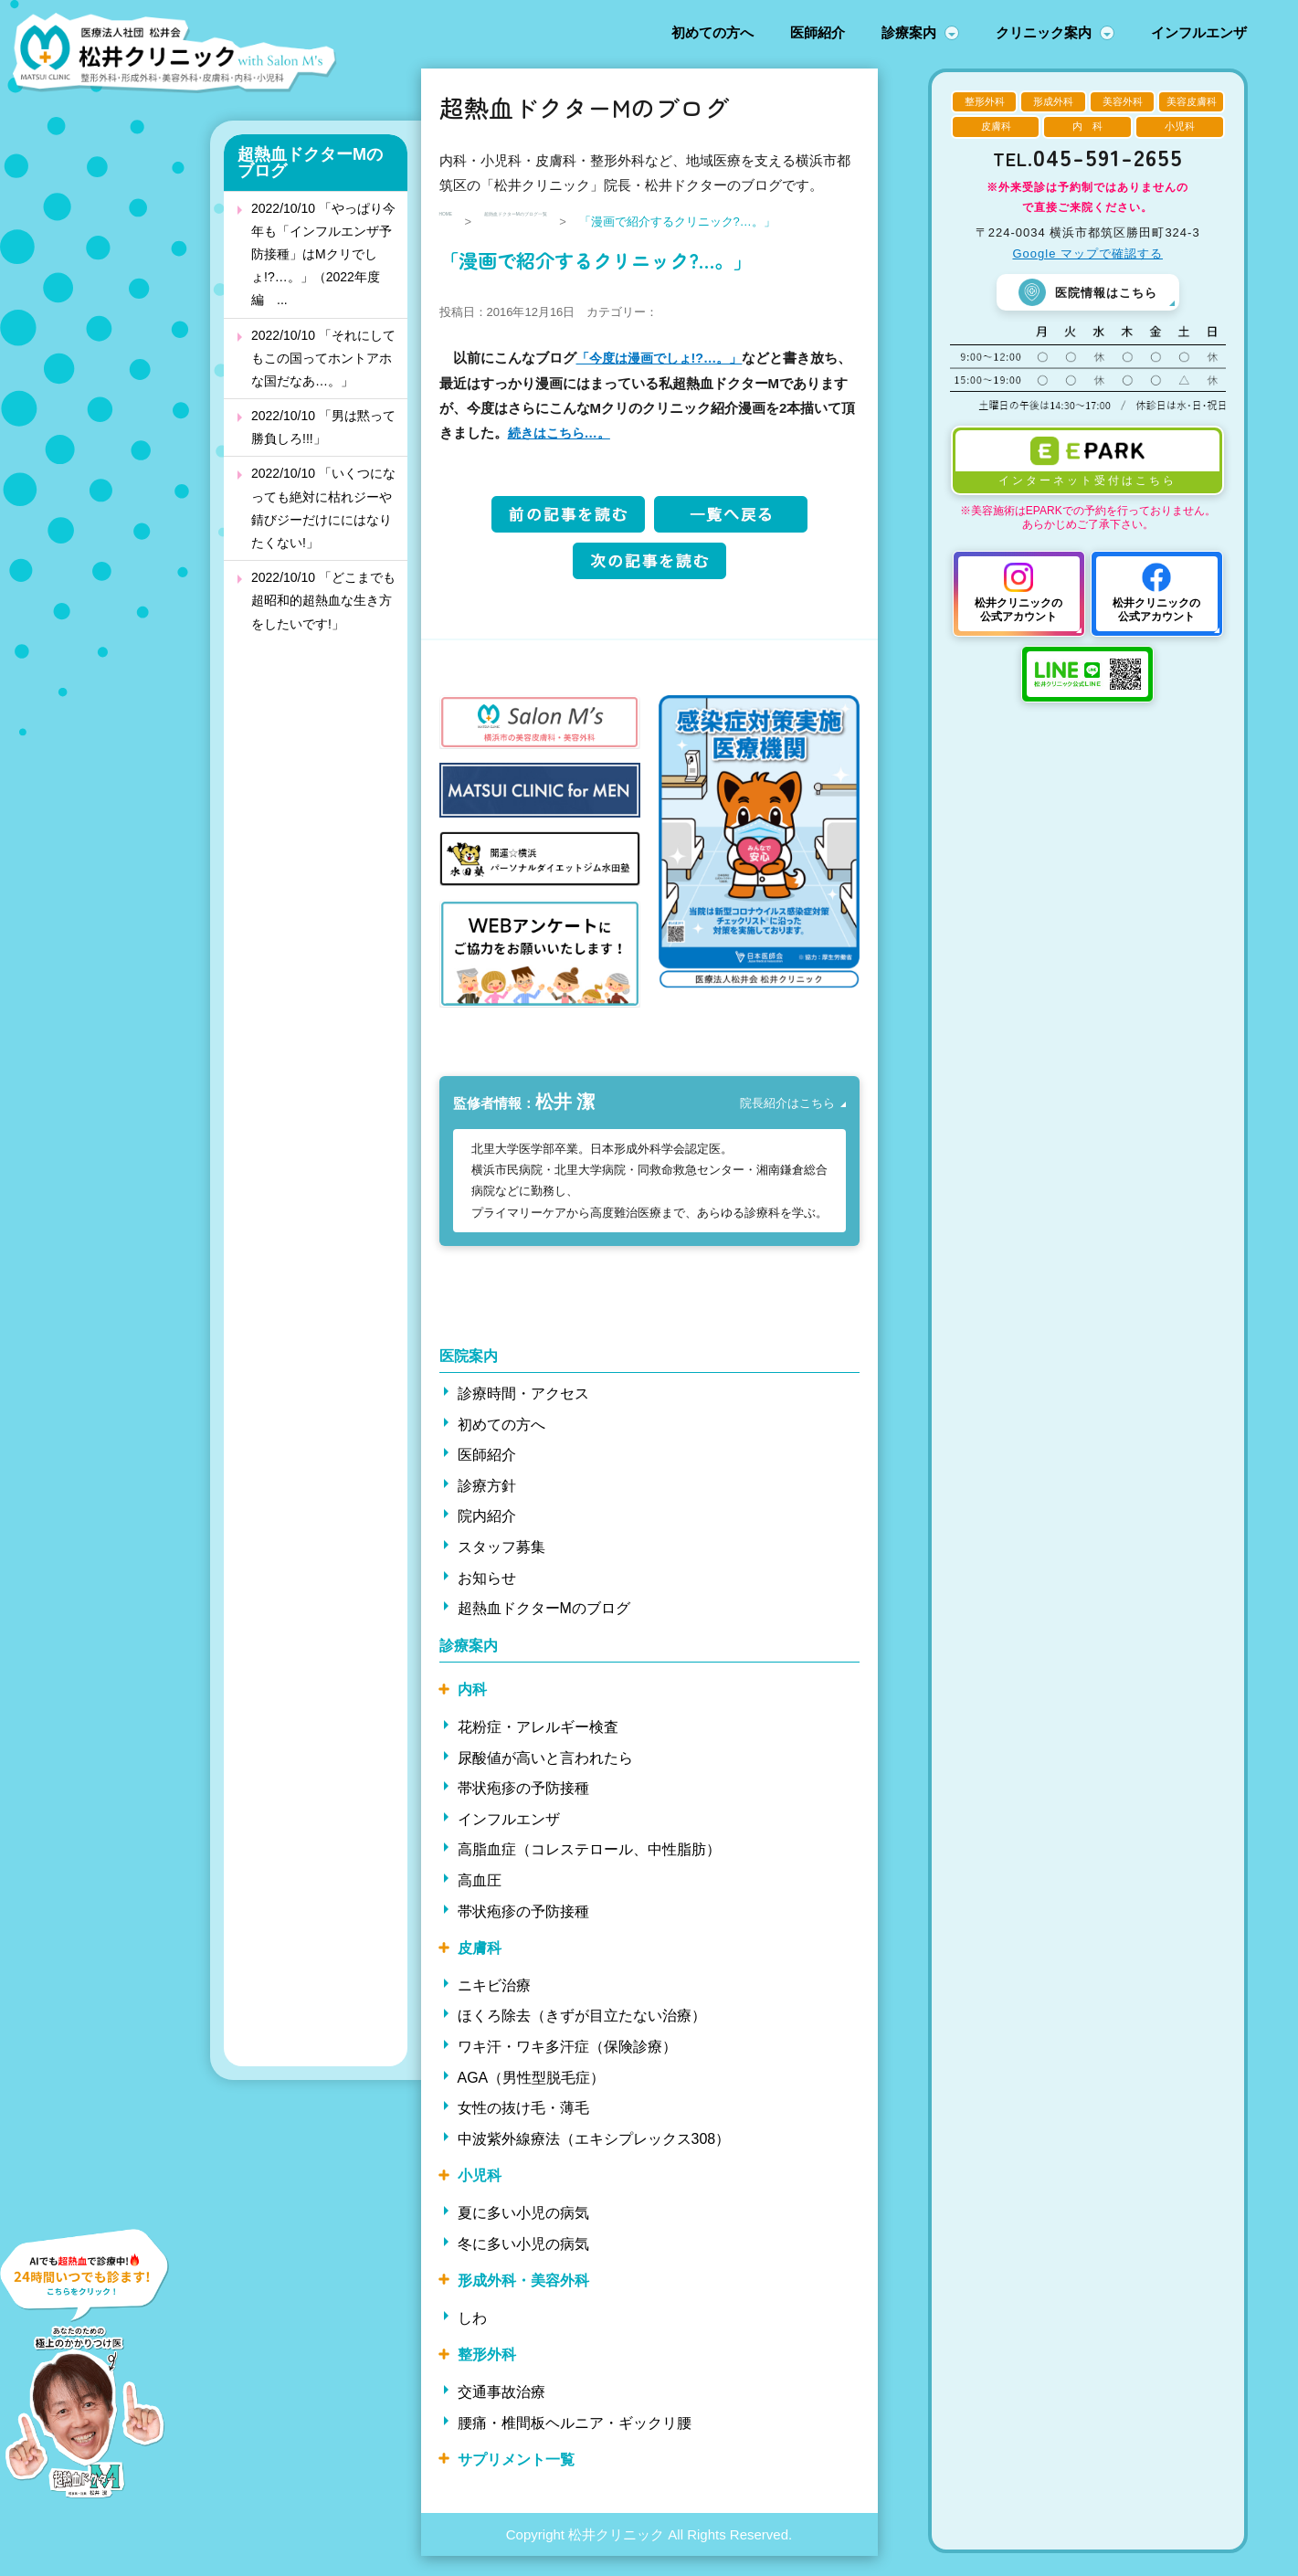 Image resolution: width=1298 pixels, height=2576 pixels. I want to click on しわ, so click(472, 2337).